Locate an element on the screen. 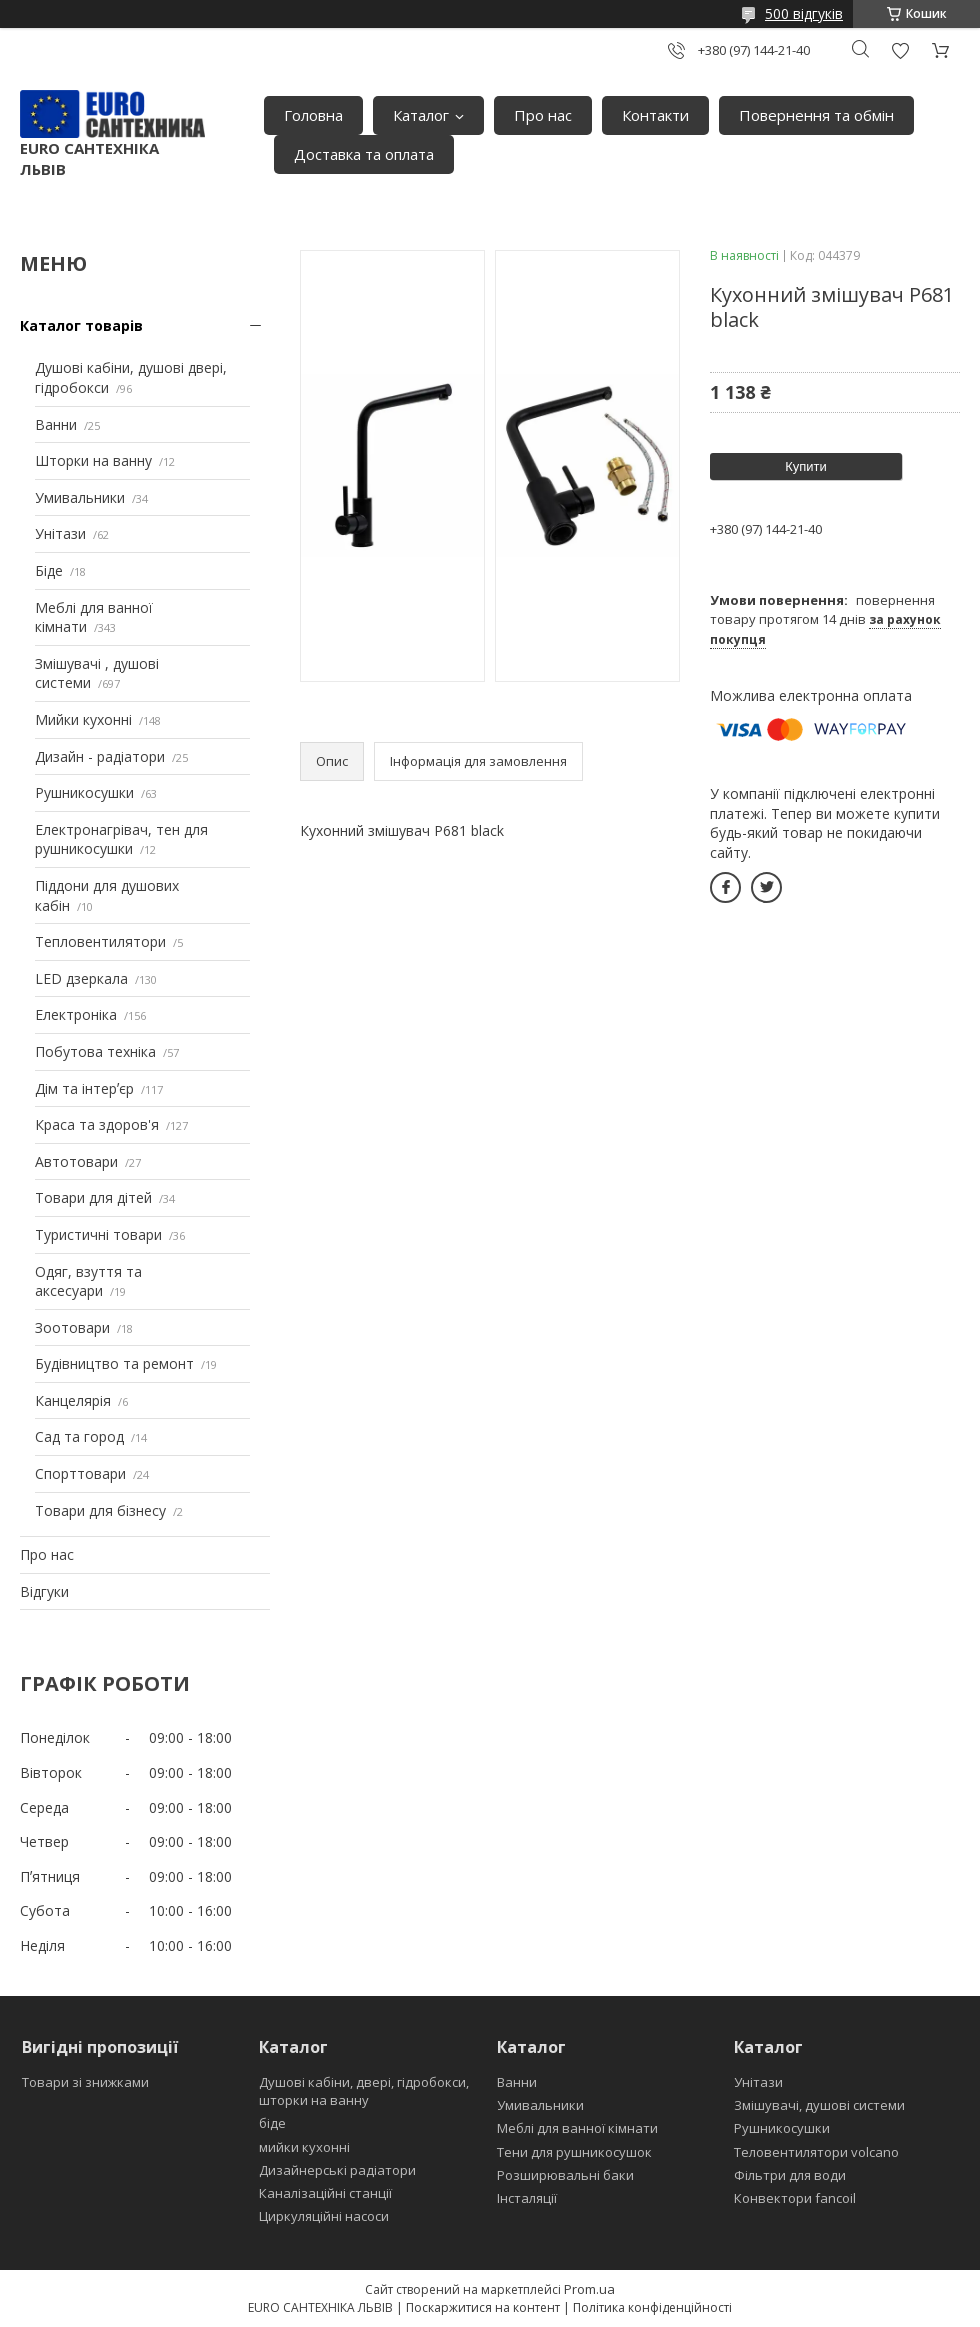 This screenshot has width=980, height=2327. Купити is located at coordinates (806, 466).